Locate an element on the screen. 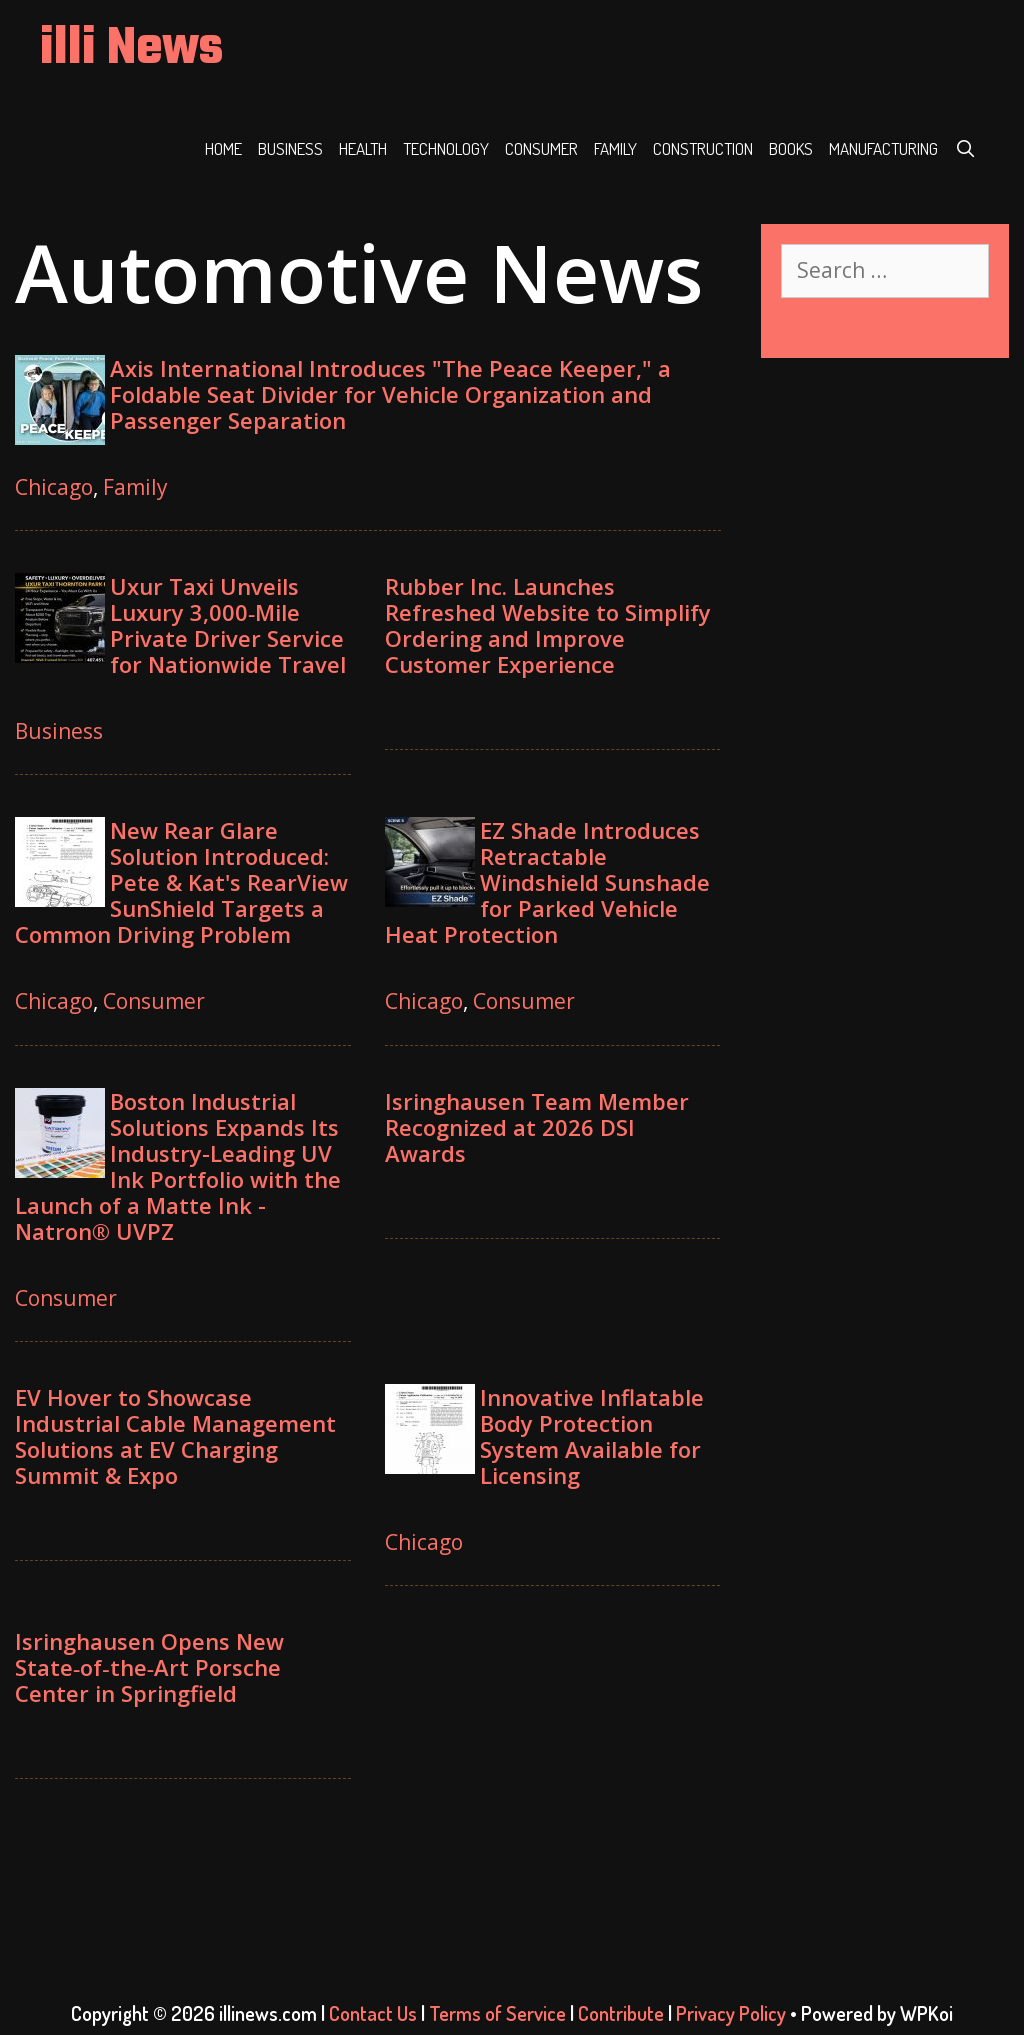 This screenshot has height=2035, width=1024. Isringhausen Opens New State‑of‑the‑Art Porsche Center in Springfield is located at coordinates (149, 1667).